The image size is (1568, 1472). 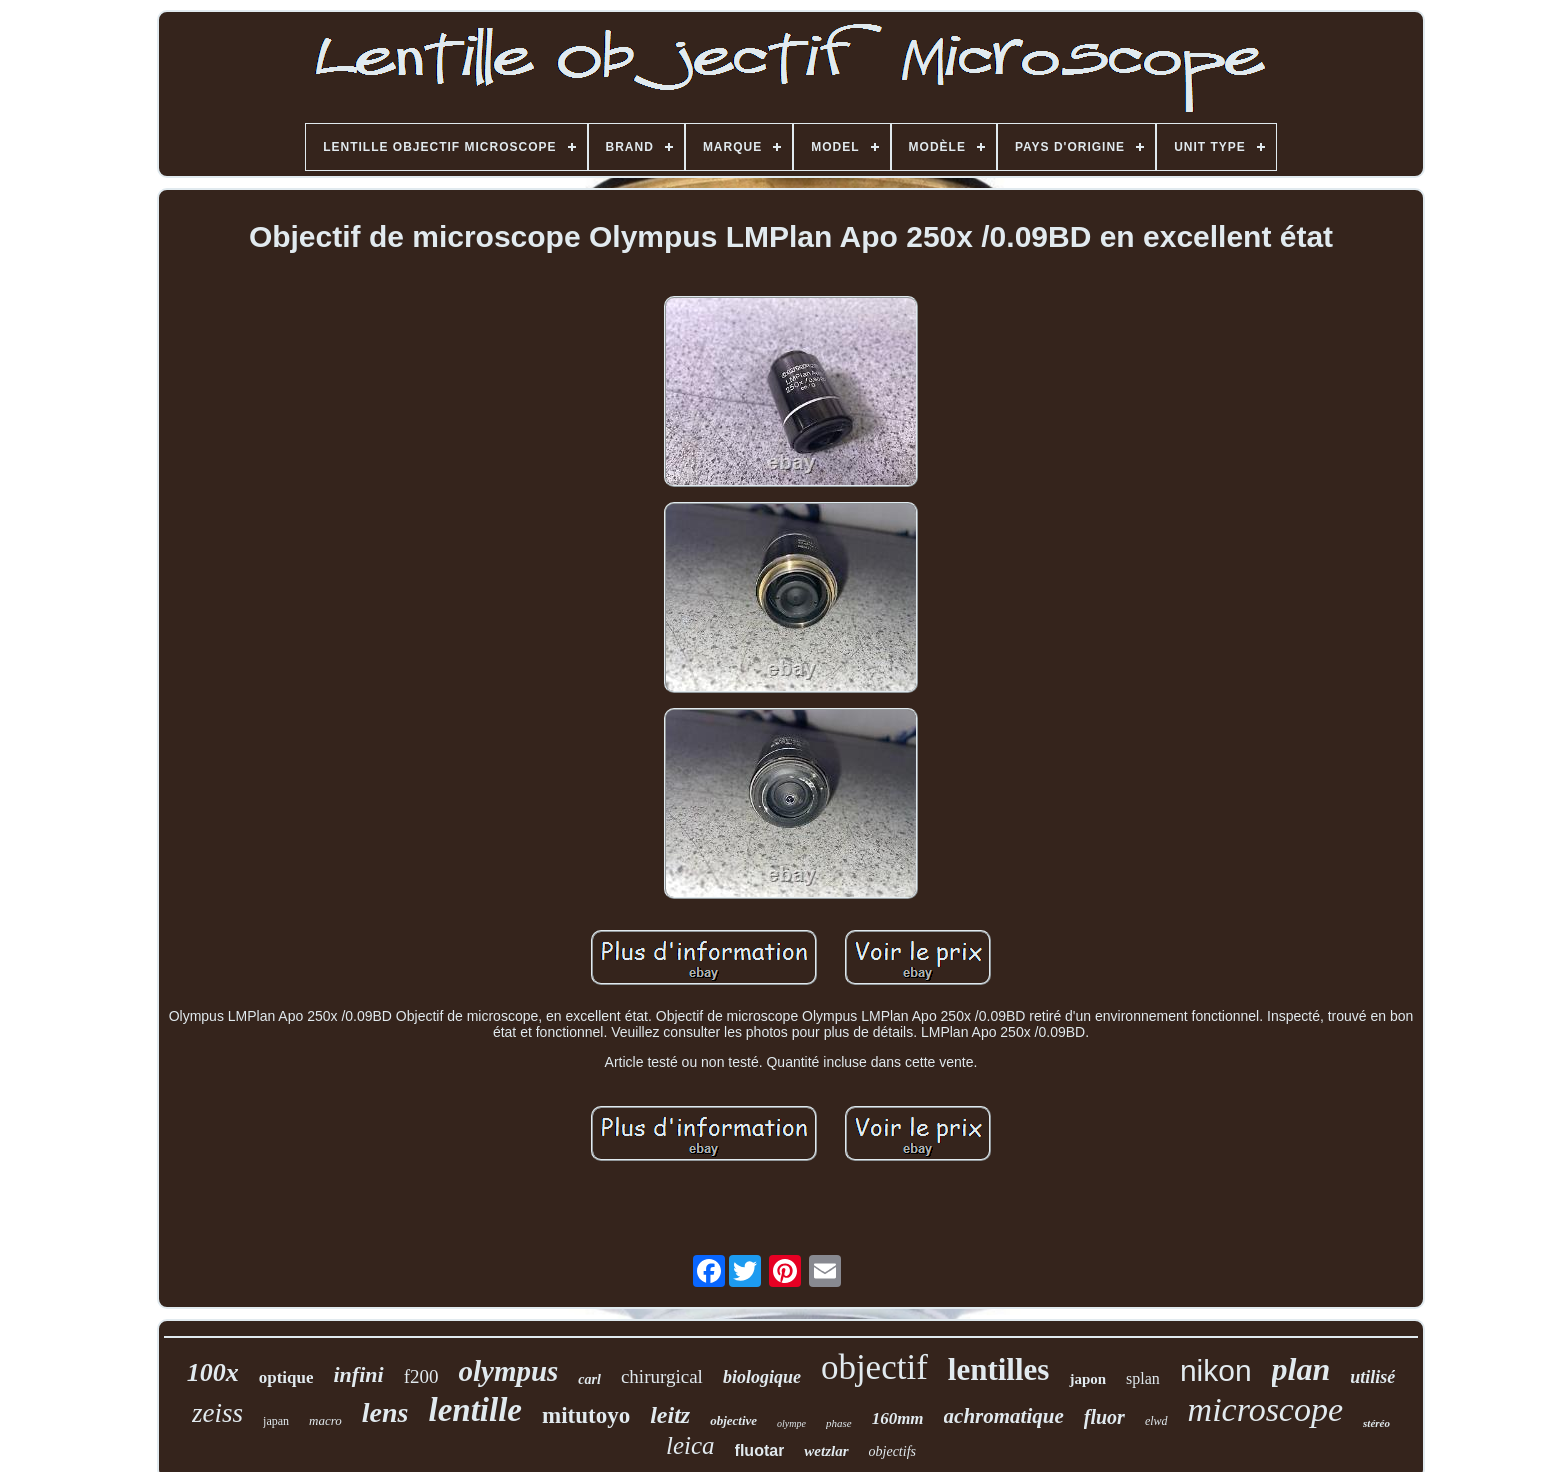 I want to click on achromatique, so click(x=1004, y=1416).